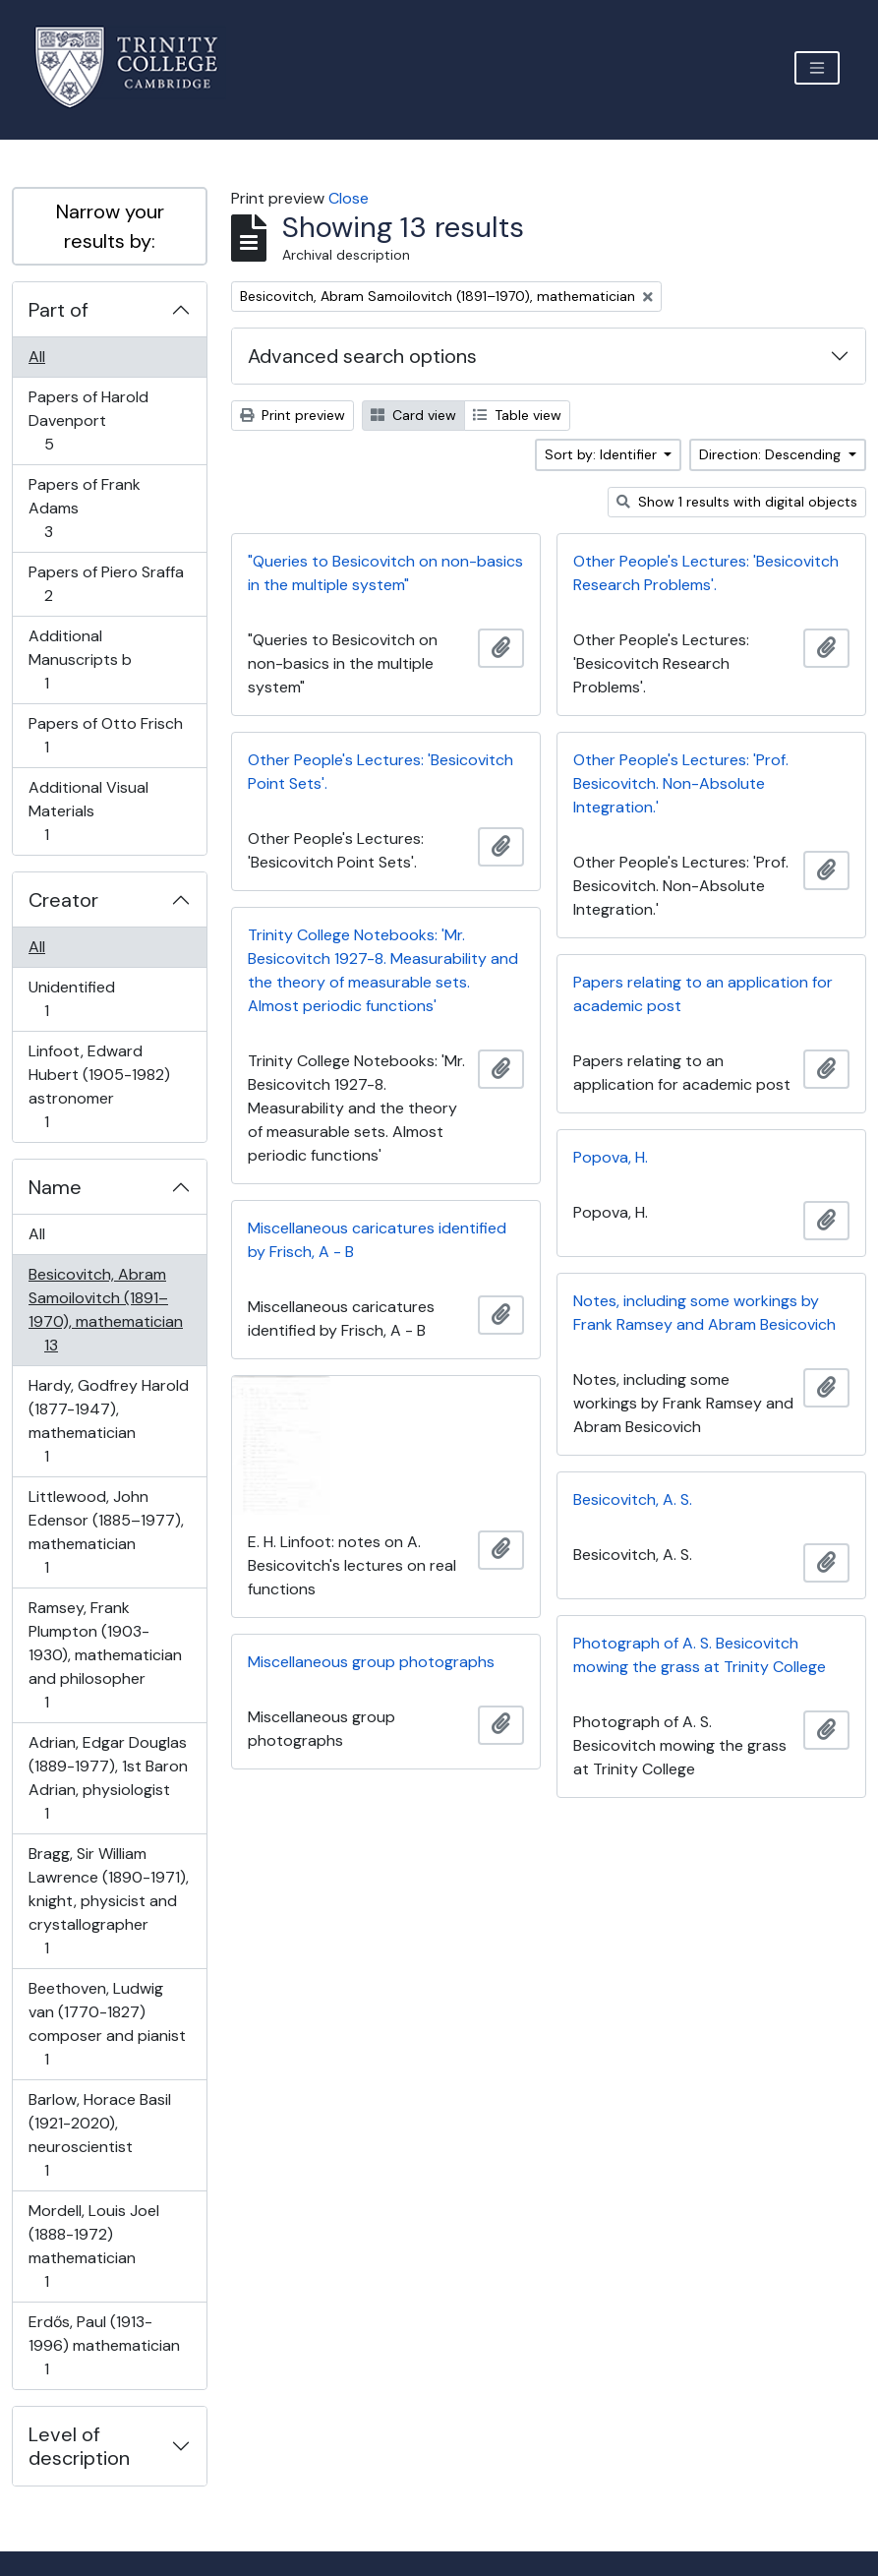  I want to click on Barlow, Horace Basil (1921-2020), neuroscientist, so click(99, 2135).